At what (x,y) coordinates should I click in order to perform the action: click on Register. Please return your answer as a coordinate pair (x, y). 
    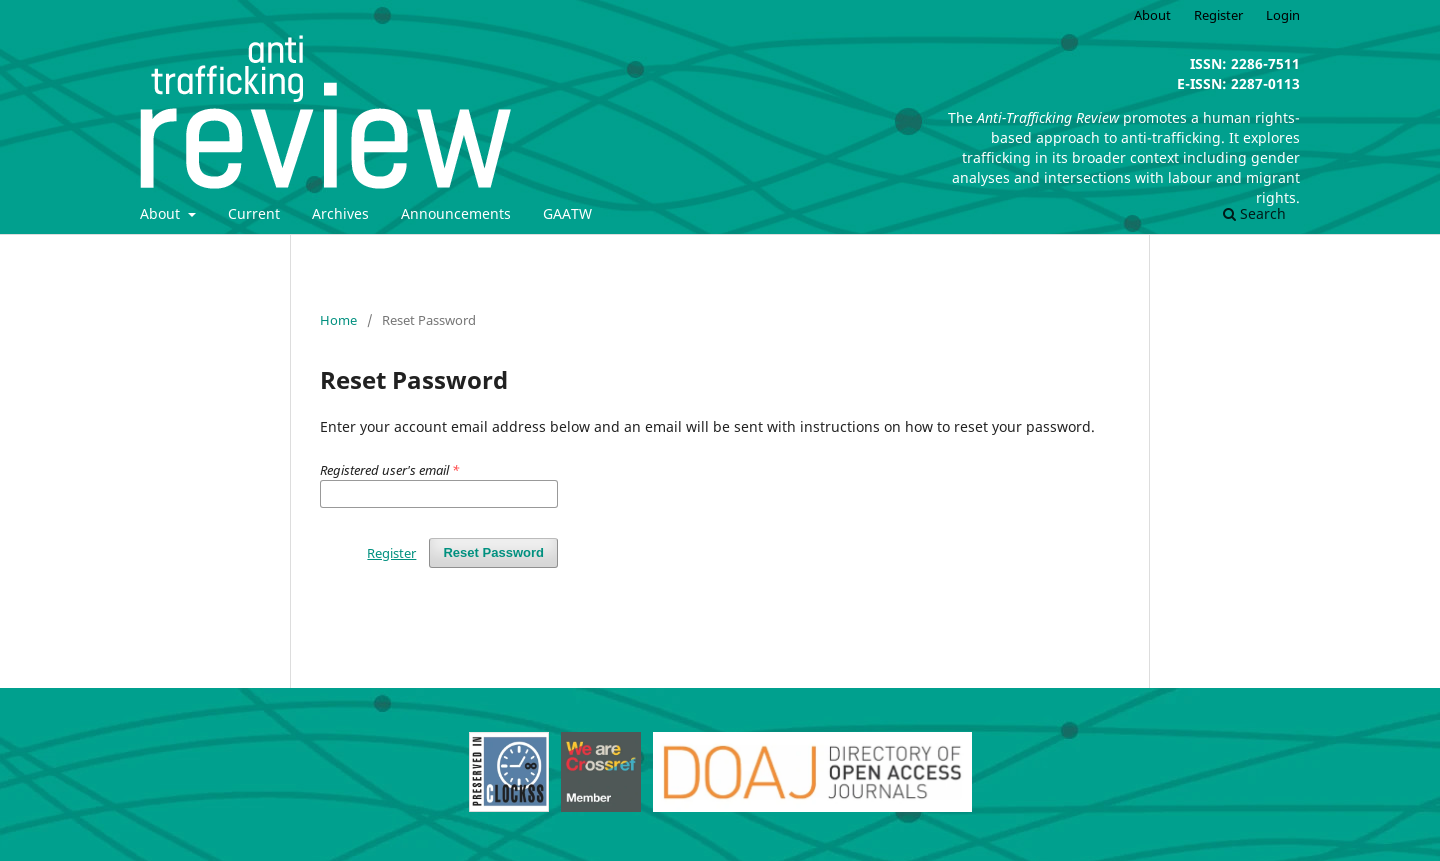
    Looking at the image, I should click on (1218, 15).